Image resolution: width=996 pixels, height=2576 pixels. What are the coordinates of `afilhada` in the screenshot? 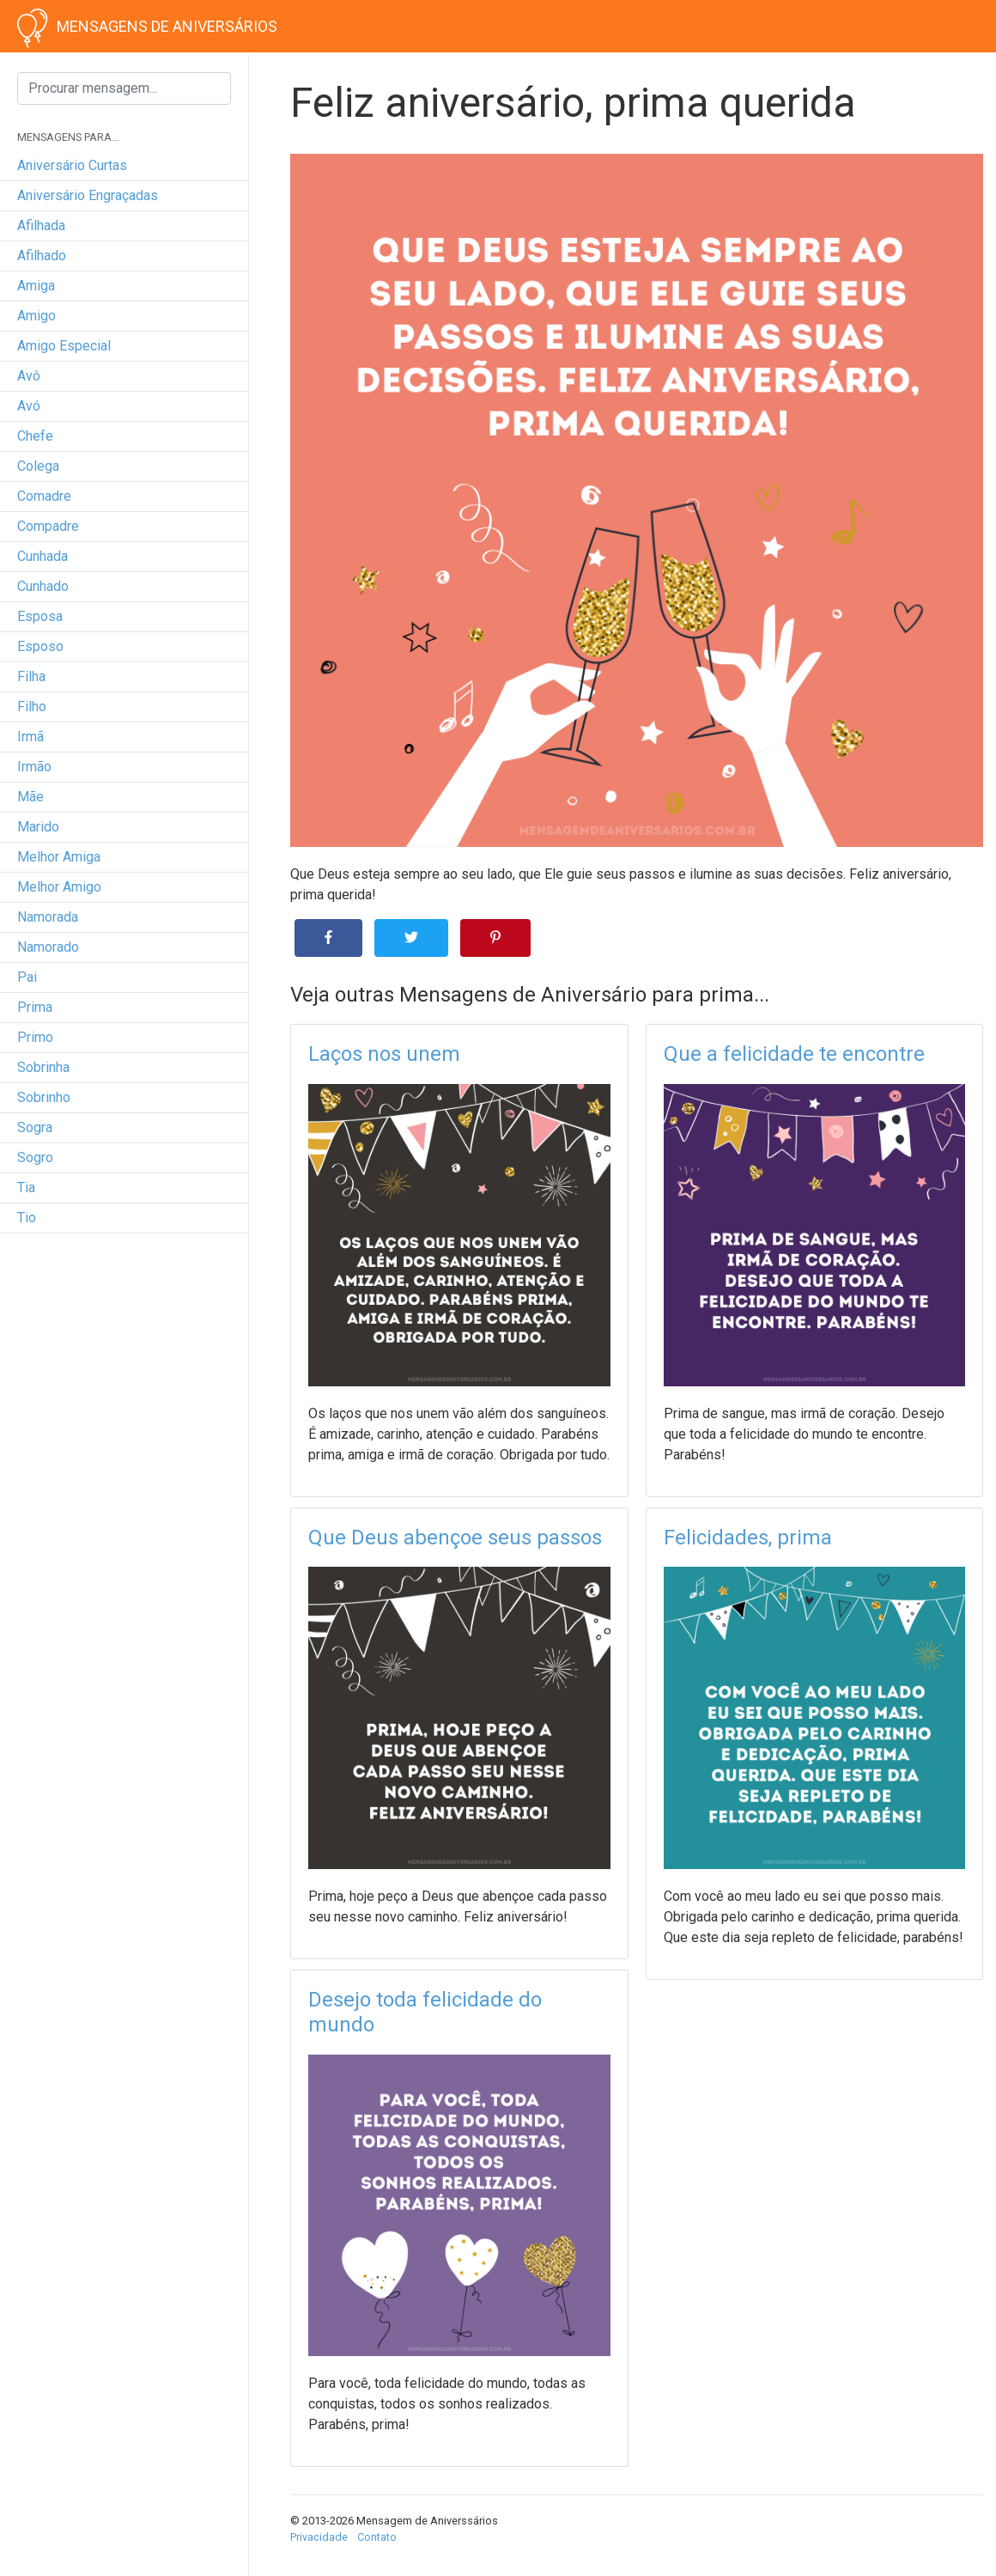 It's located at (41, 225).